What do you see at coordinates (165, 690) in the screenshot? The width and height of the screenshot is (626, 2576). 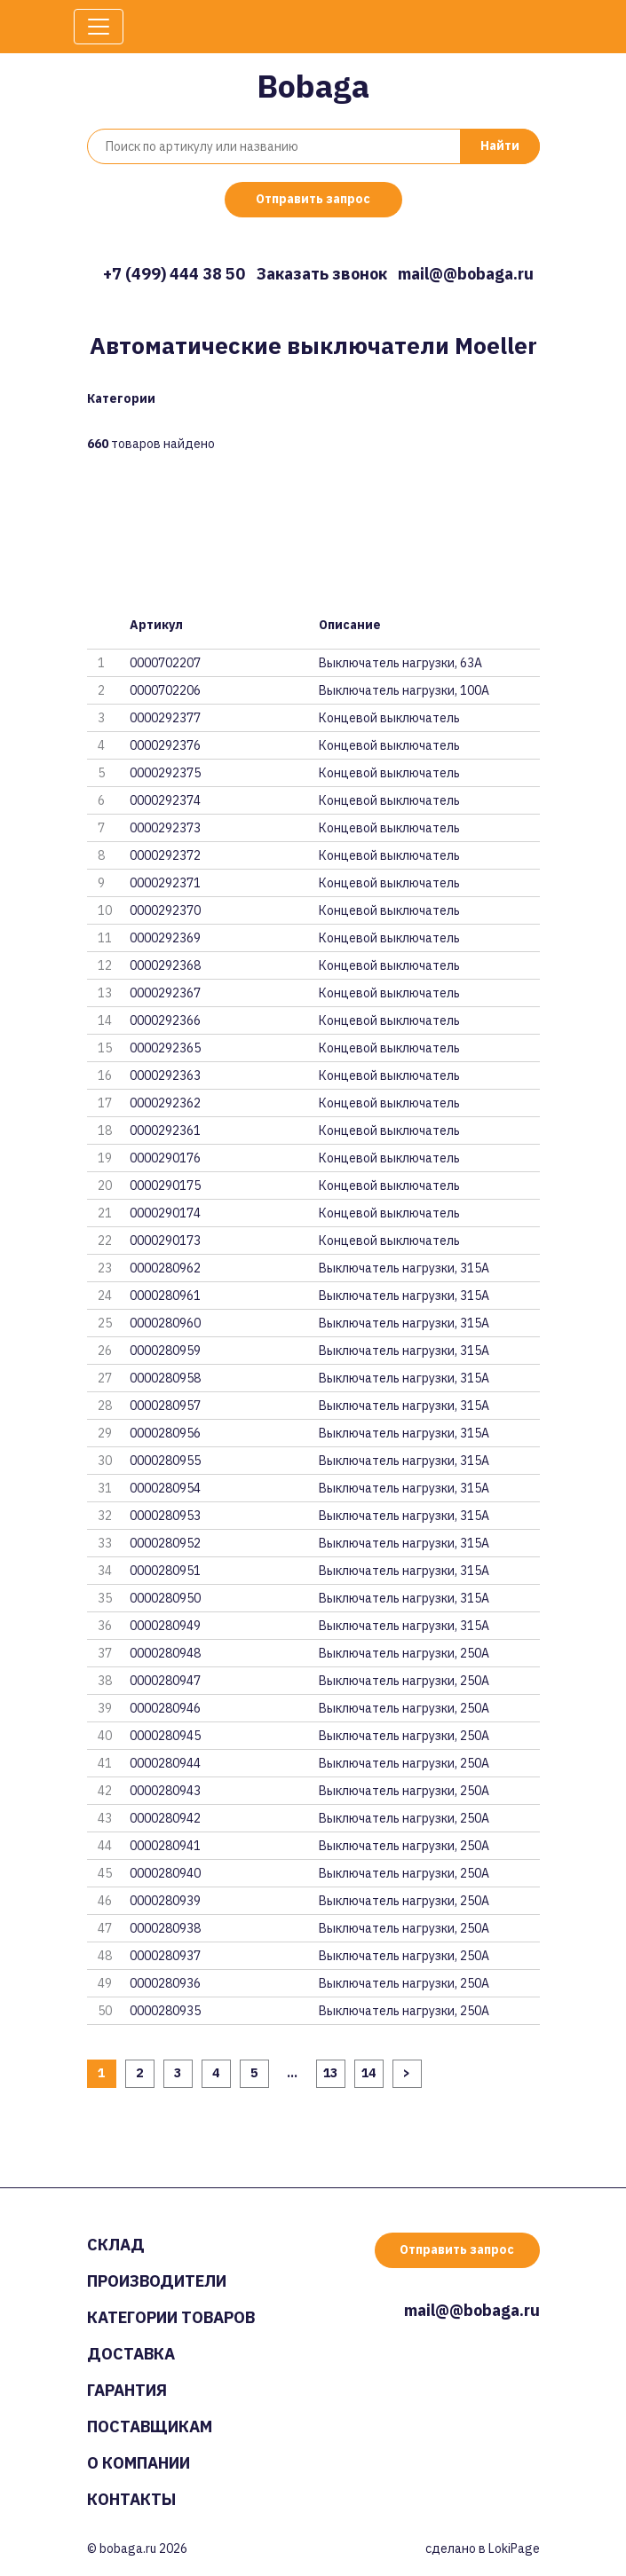 I see `0000702206` at bounding box center [165, 690].